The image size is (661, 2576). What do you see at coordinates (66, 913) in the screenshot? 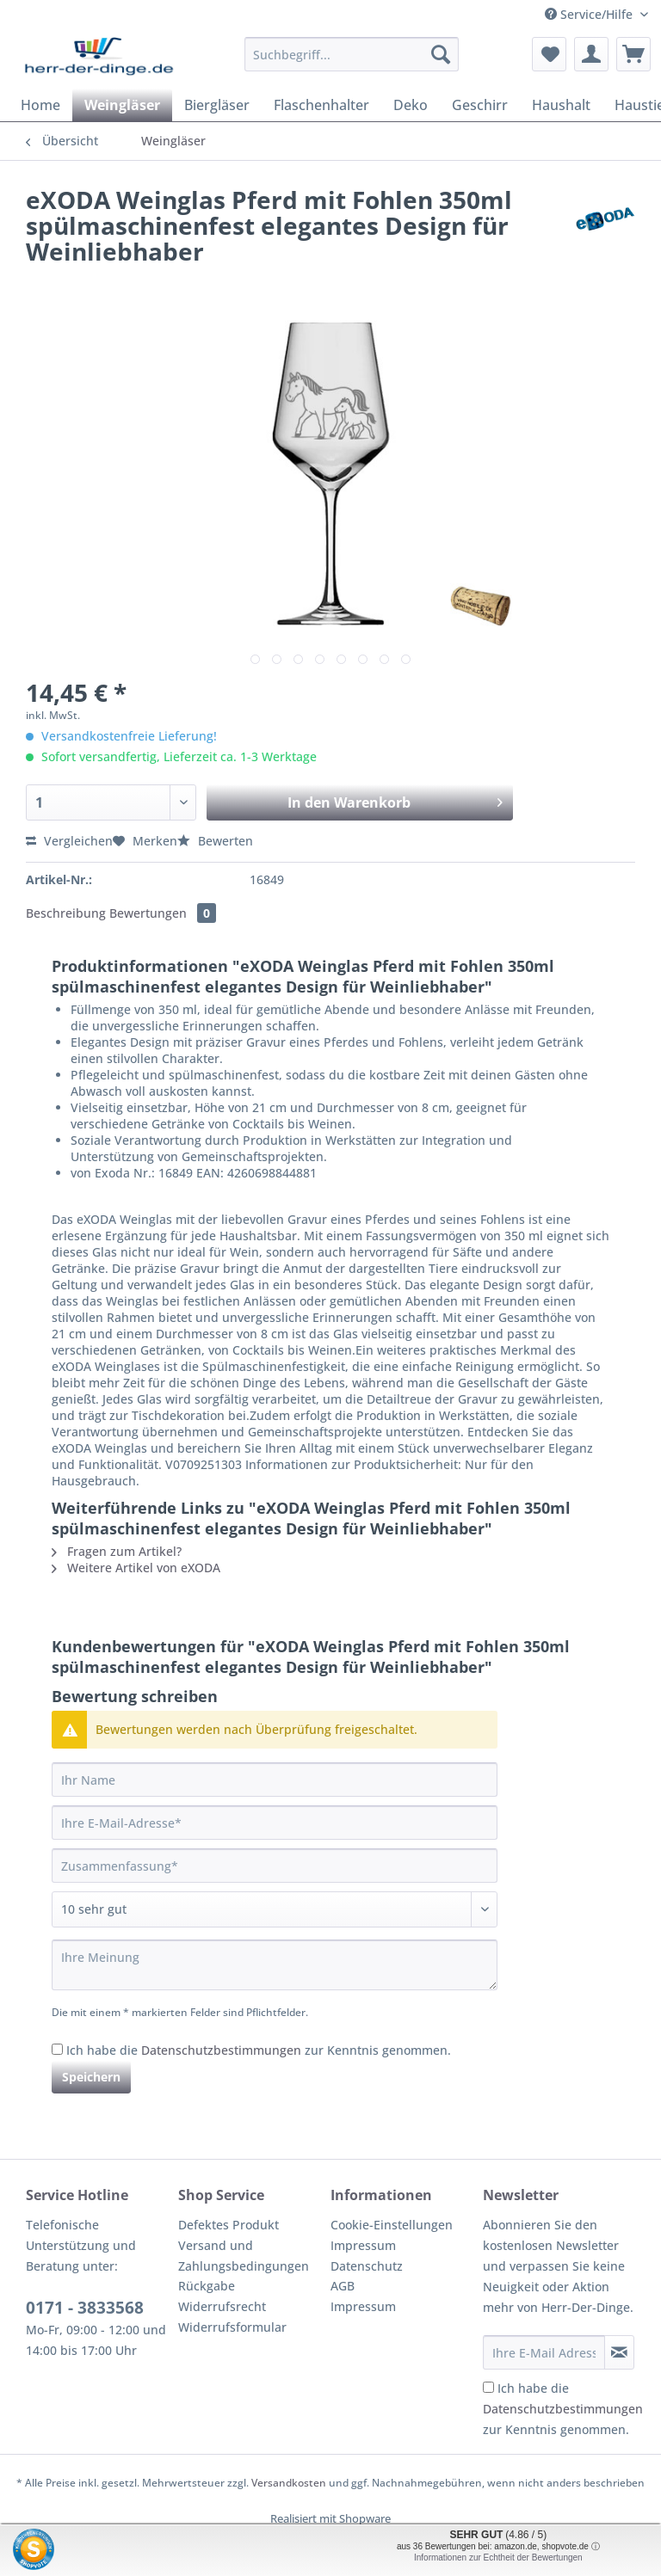
I see `Beschreibung` at bounding box center [66, 913].